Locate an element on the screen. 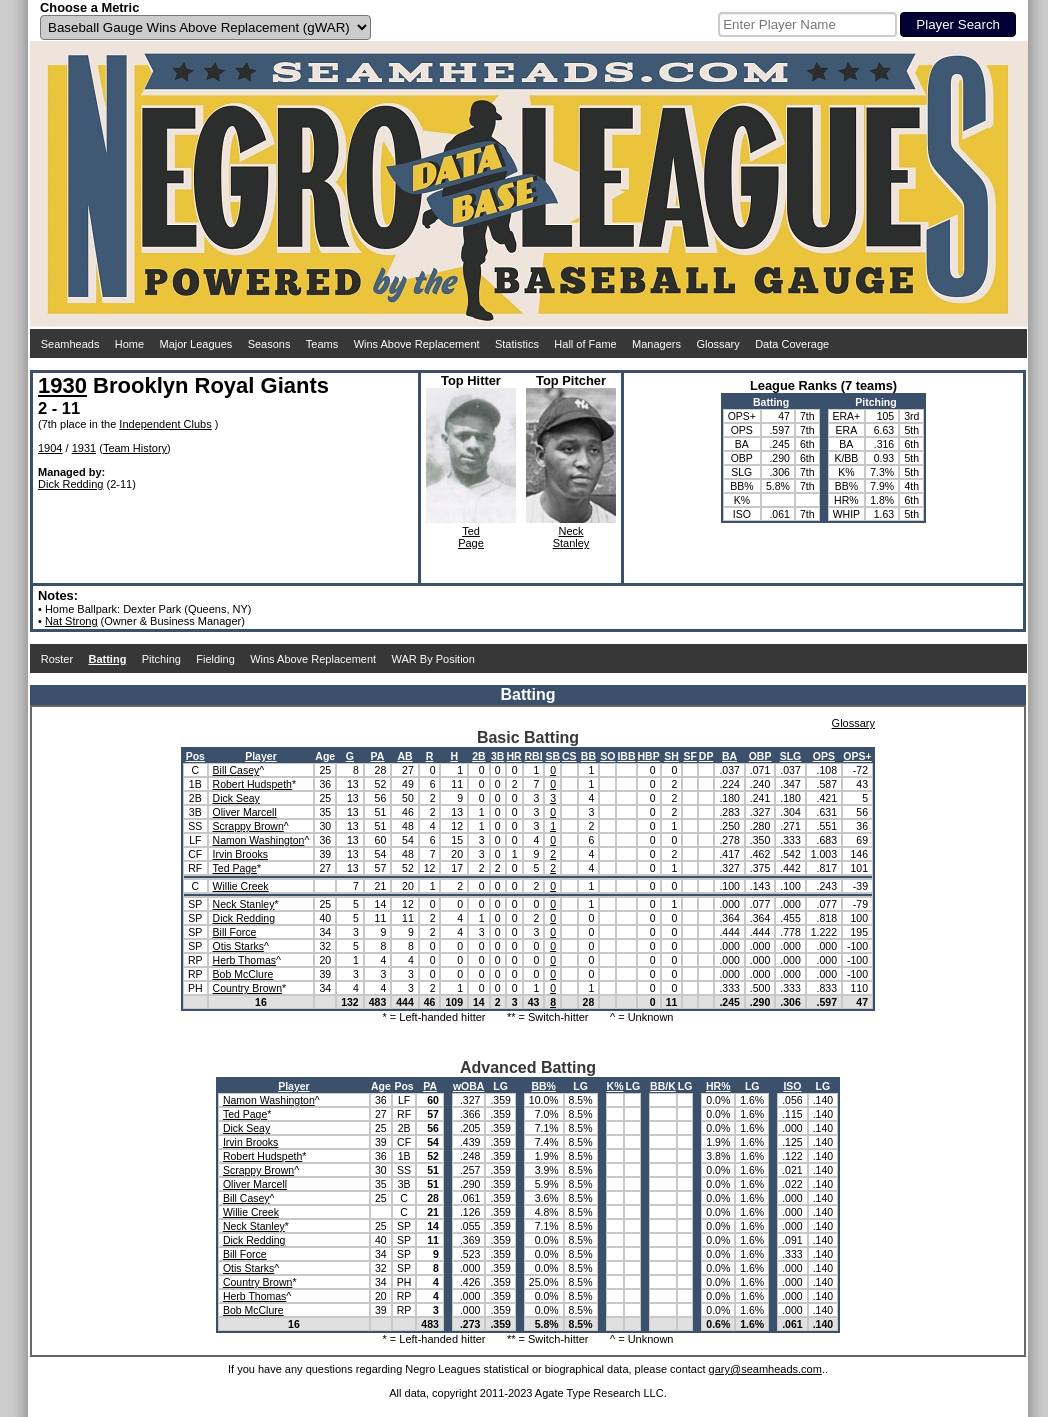  BA is located at coordinates (729, 756).